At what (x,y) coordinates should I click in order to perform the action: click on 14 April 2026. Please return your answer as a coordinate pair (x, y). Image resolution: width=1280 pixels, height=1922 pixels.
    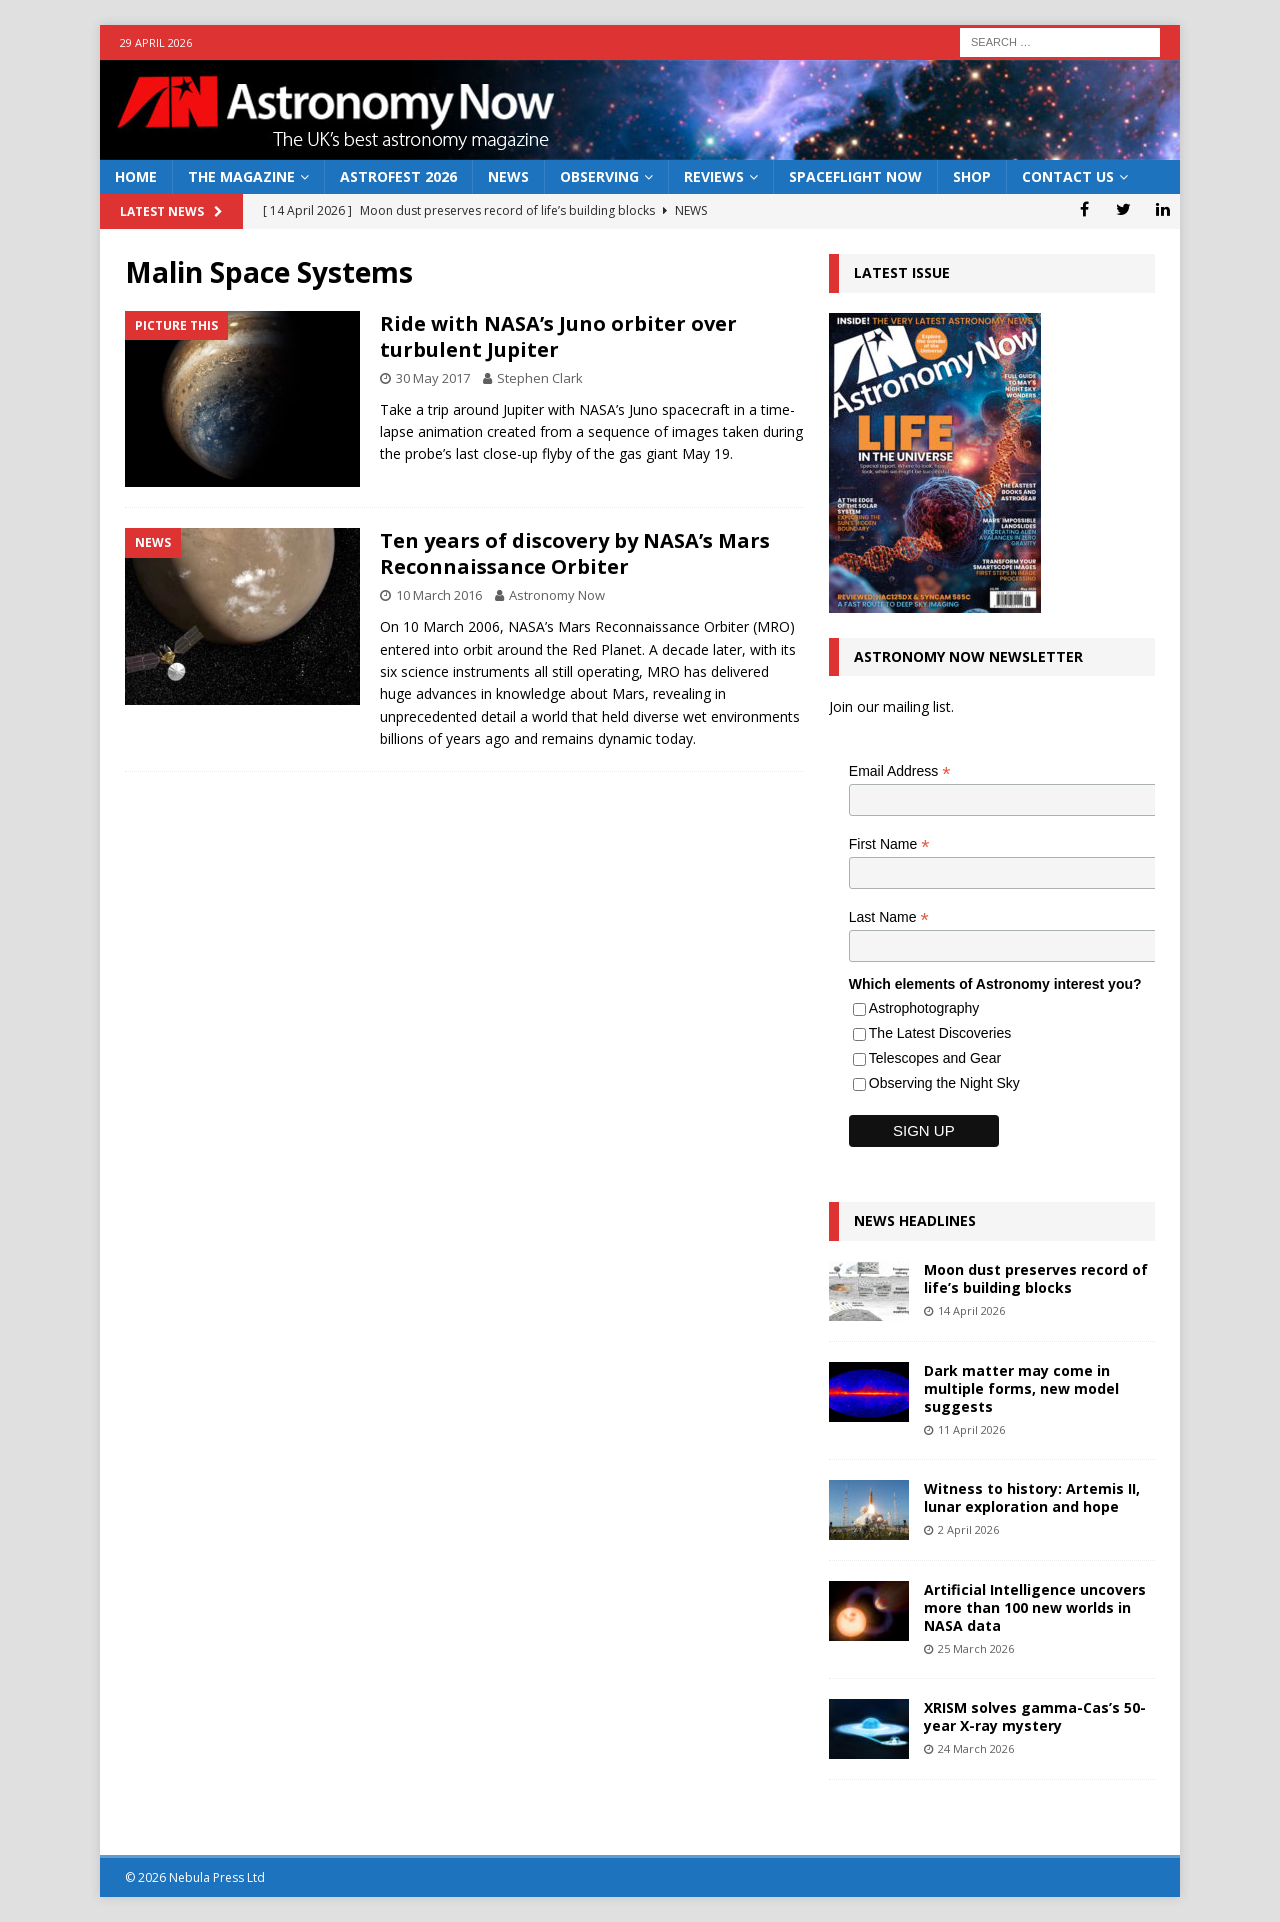
    Looking at the image, I should click on (971, 1310).